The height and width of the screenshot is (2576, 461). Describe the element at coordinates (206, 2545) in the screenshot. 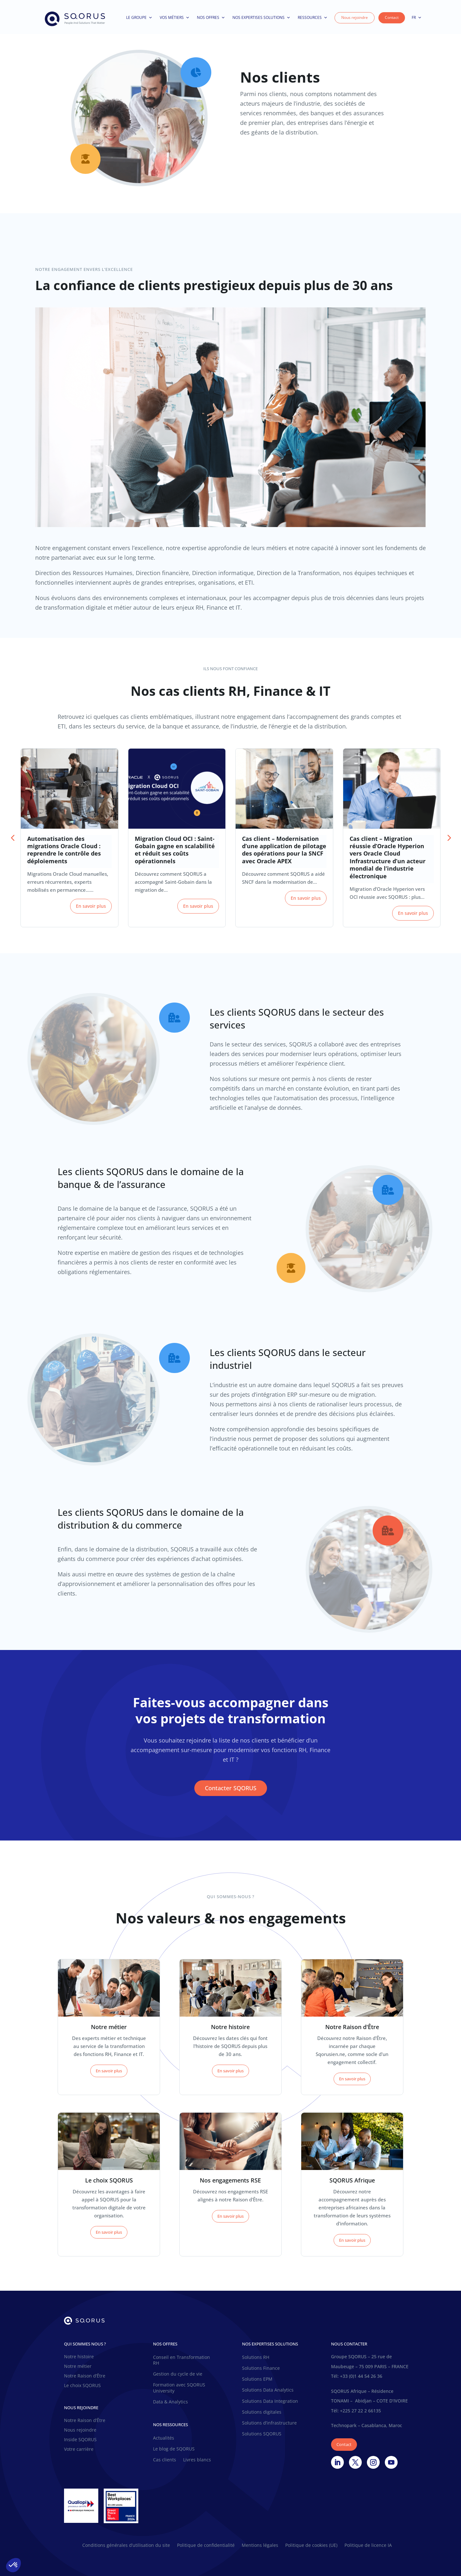

I see `Politique de confidentialité` at that location.